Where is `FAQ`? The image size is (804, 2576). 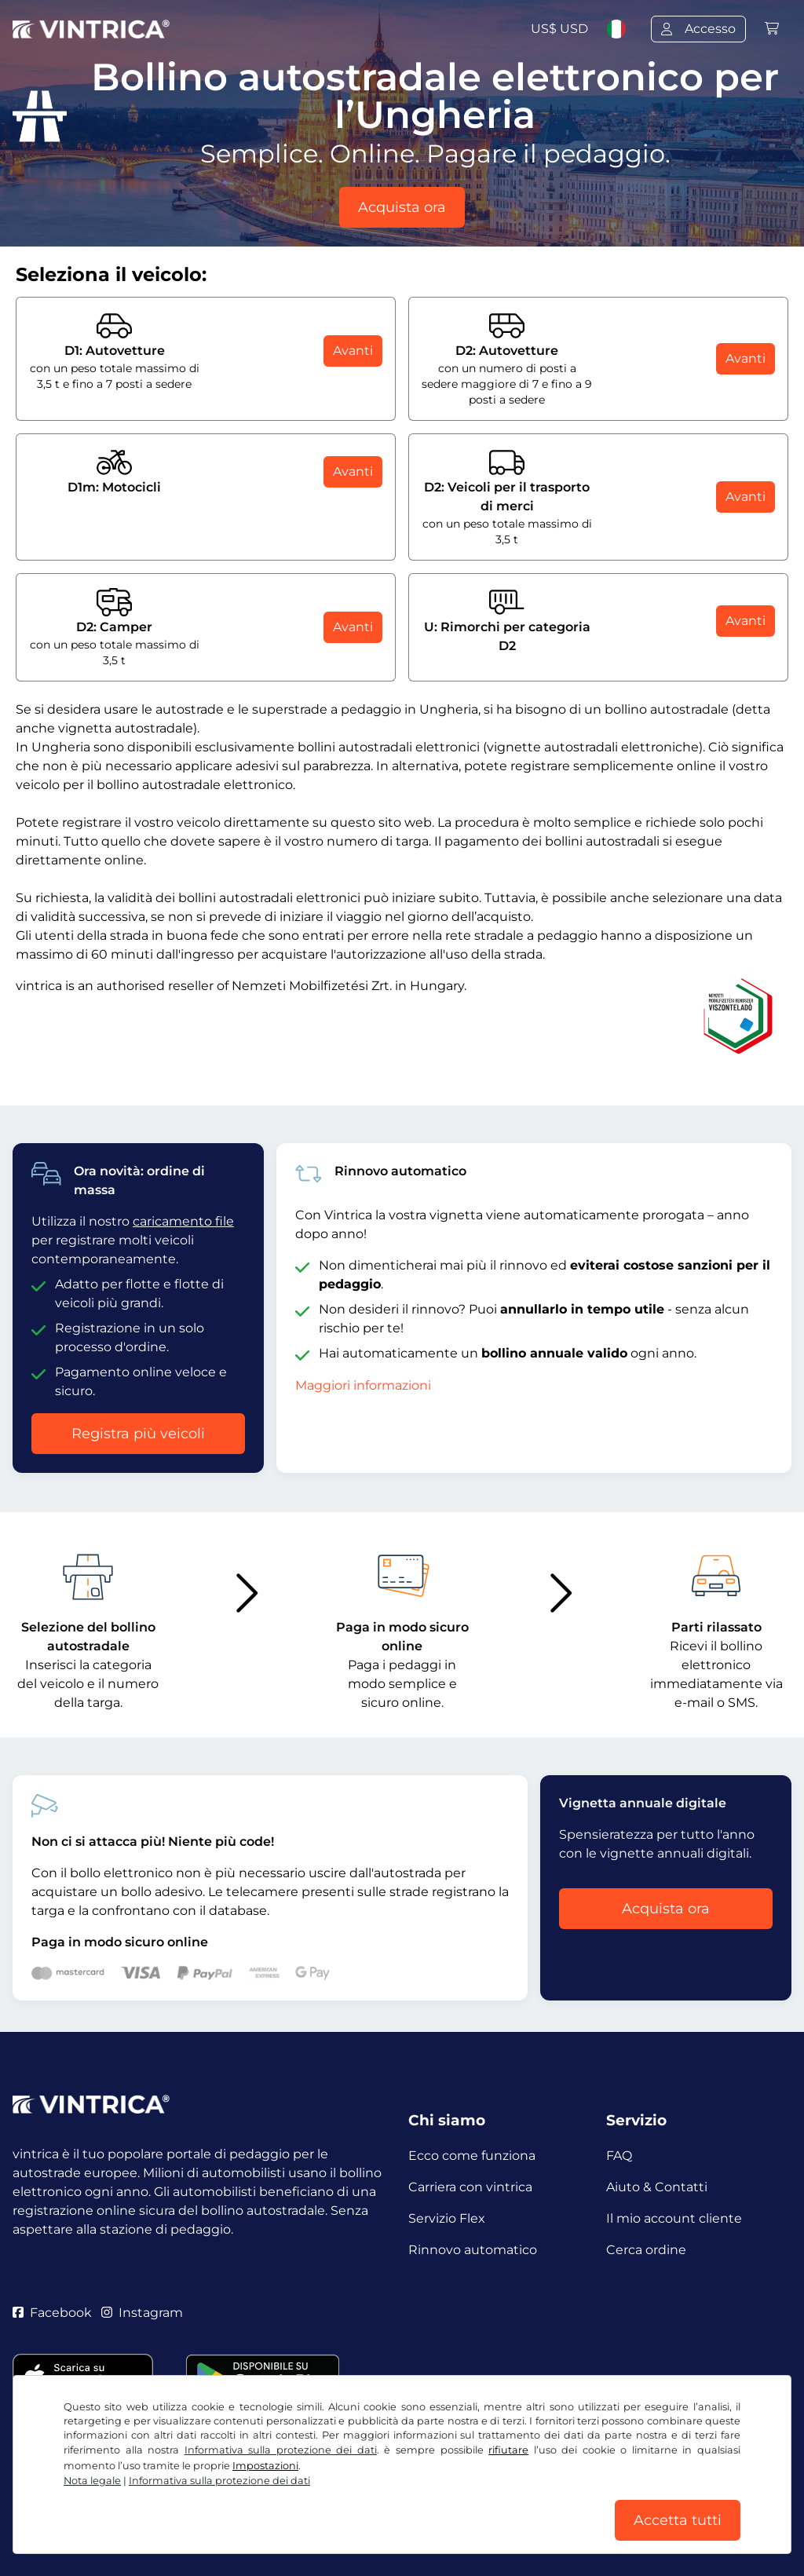
FAQ is located at coordinates (619, 2155).